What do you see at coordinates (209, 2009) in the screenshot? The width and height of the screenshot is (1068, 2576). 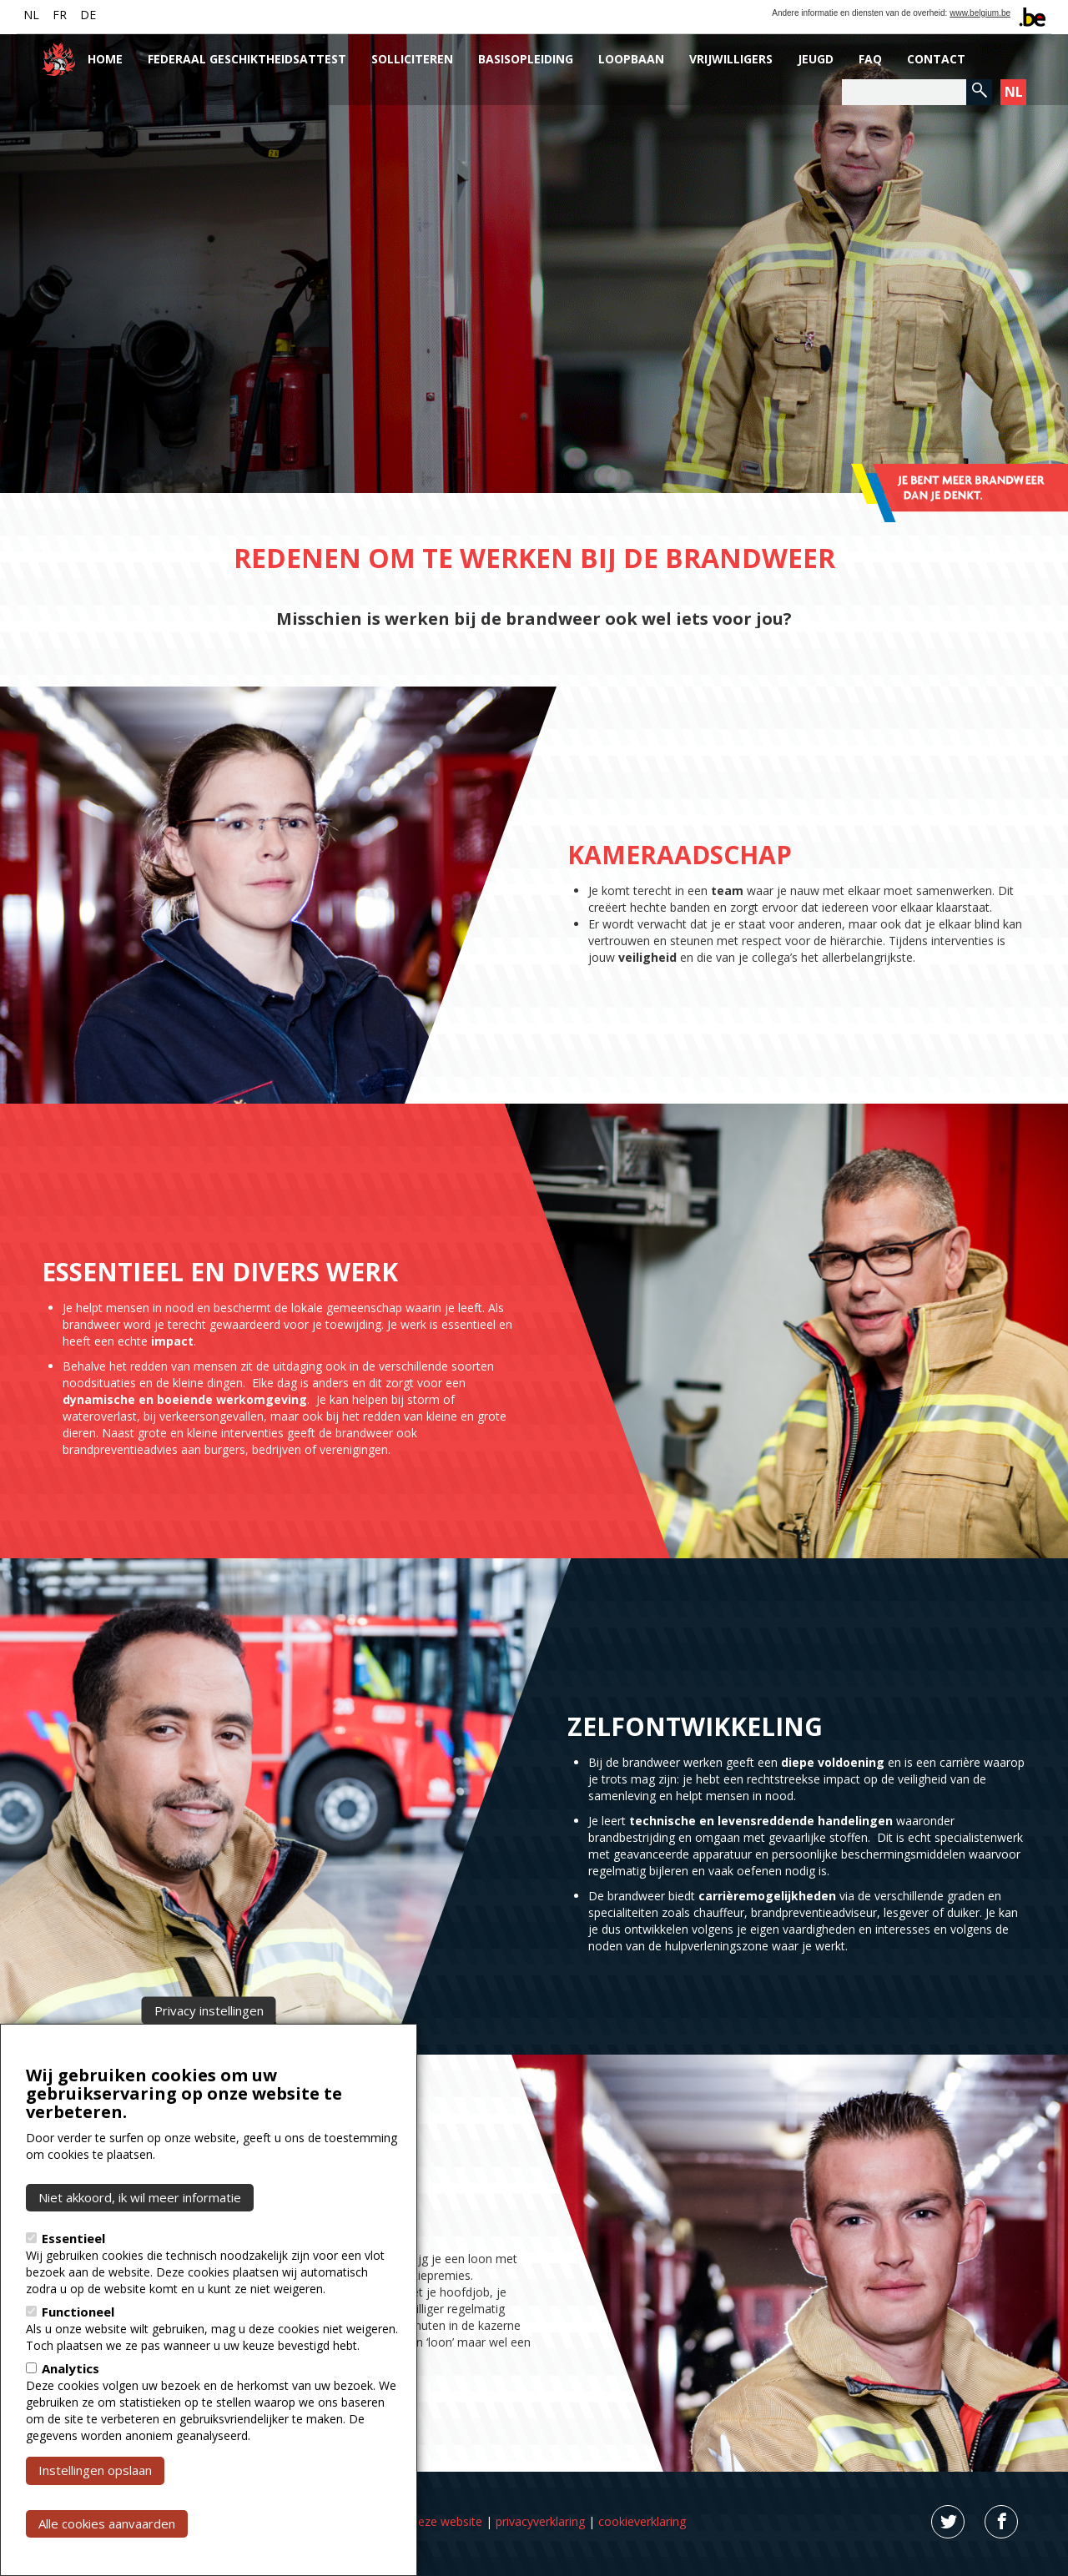 I see `Privacy instellingen` at bounding box center [209, 2009].